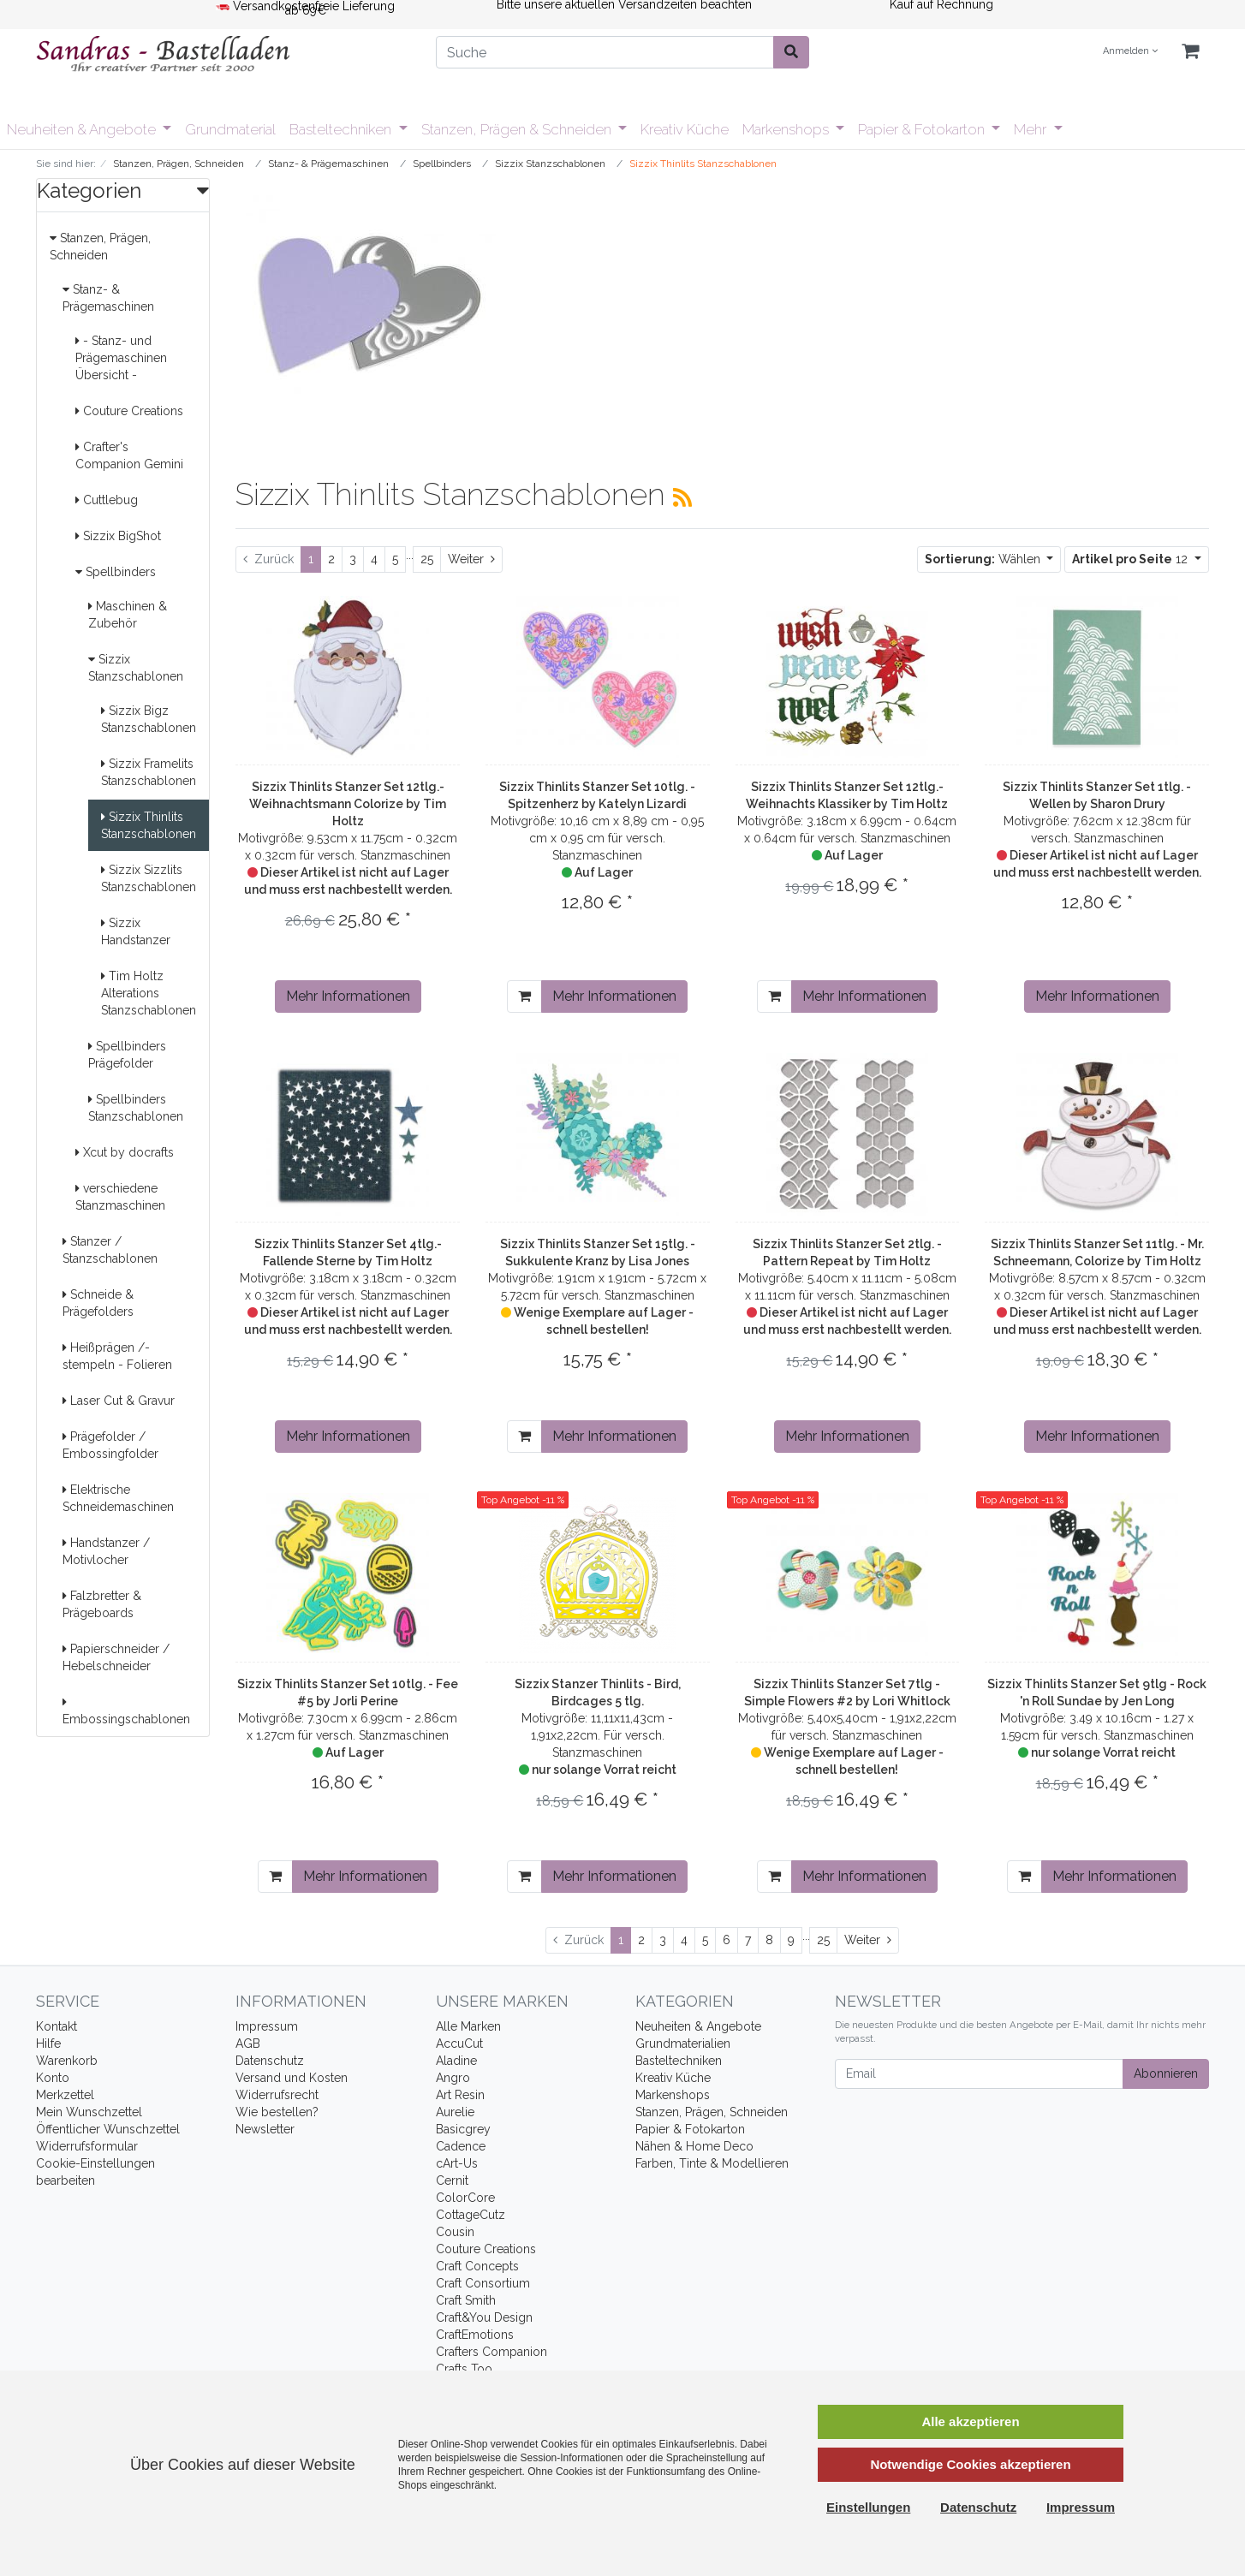 The width and height of the screenshot is (1245, 2576). Describe the element at coordinates (470, 2215) in the screenshot. I see `CottageCutz` at that location.